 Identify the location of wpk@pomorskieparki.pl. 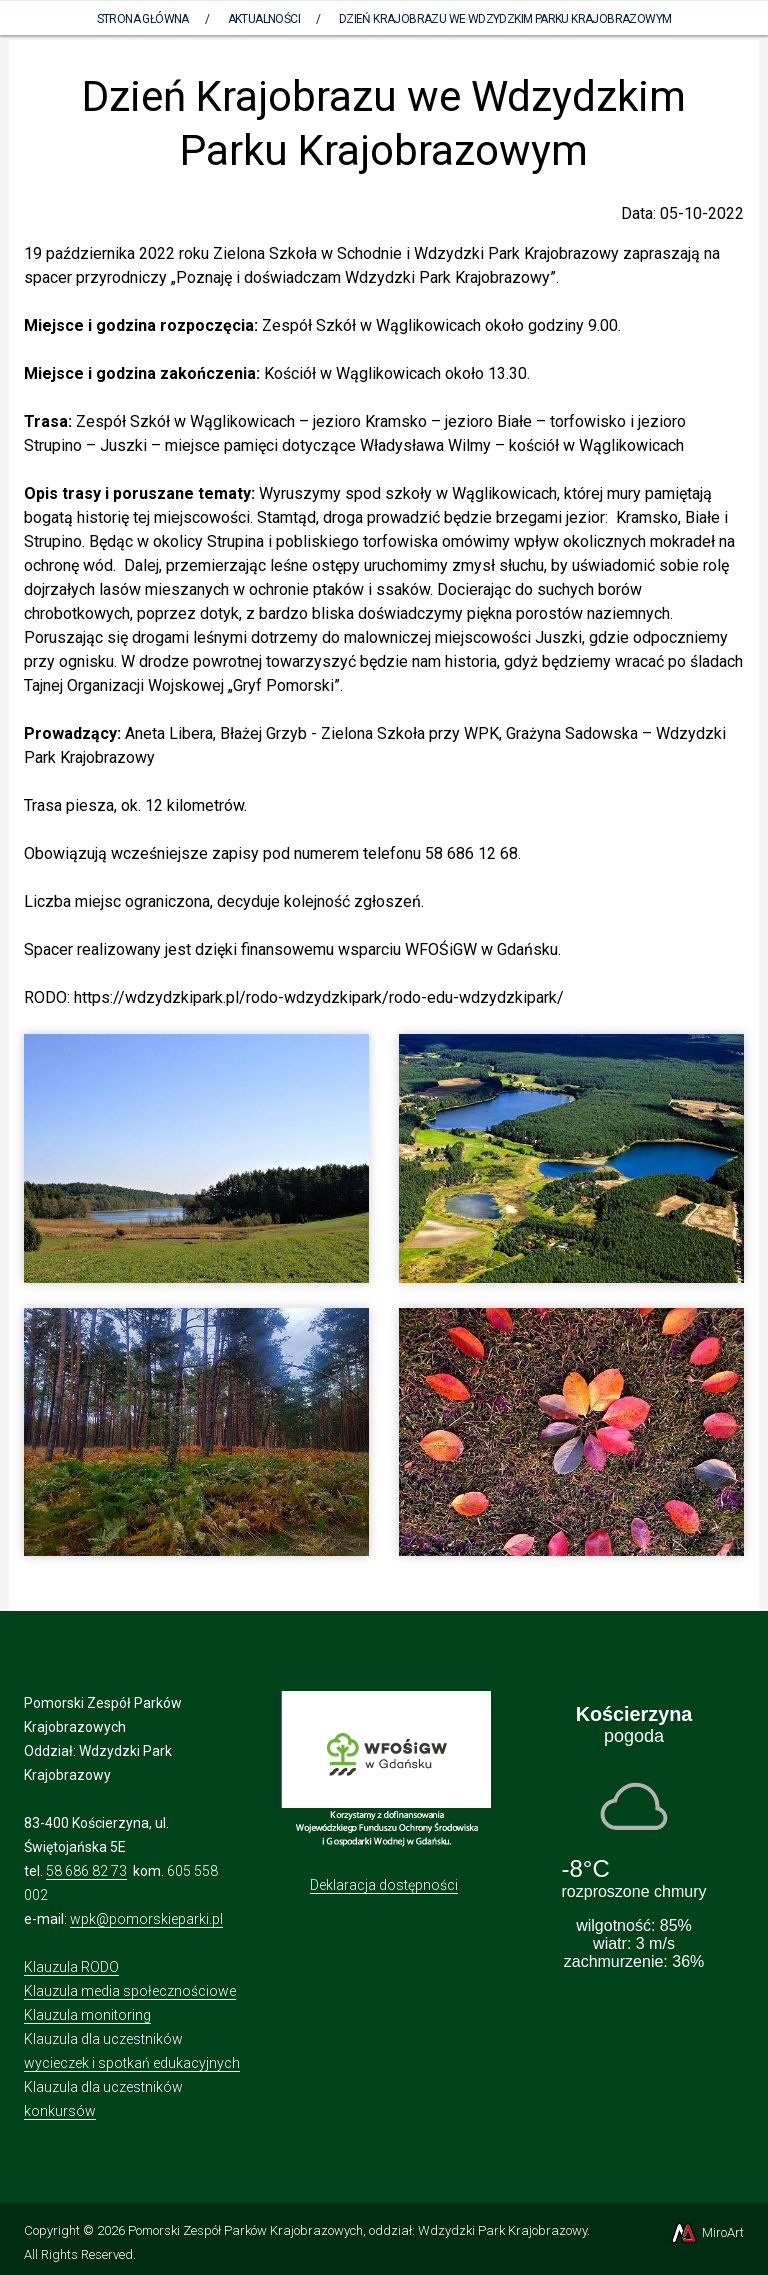
(146, 1919).